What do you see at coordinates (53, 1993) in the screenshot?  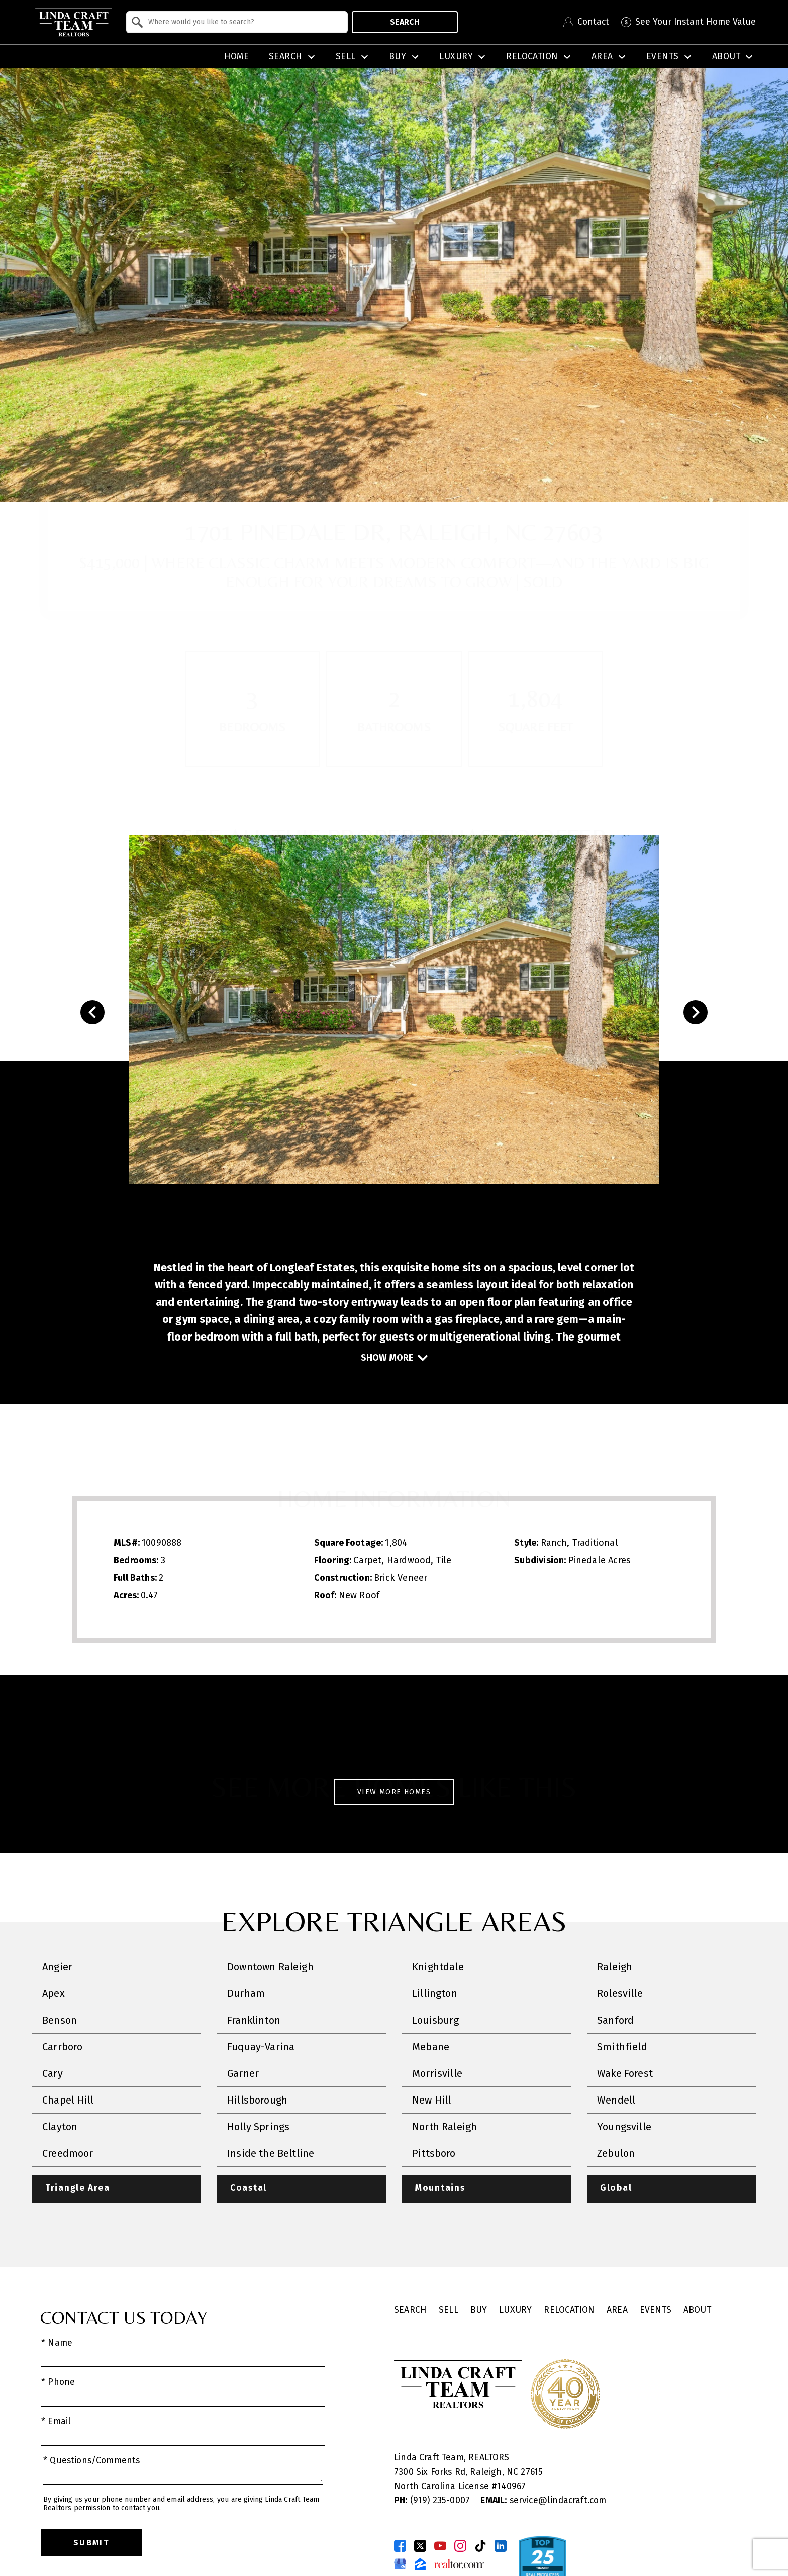 I see `Apex` at bounding box center [53, 1993].